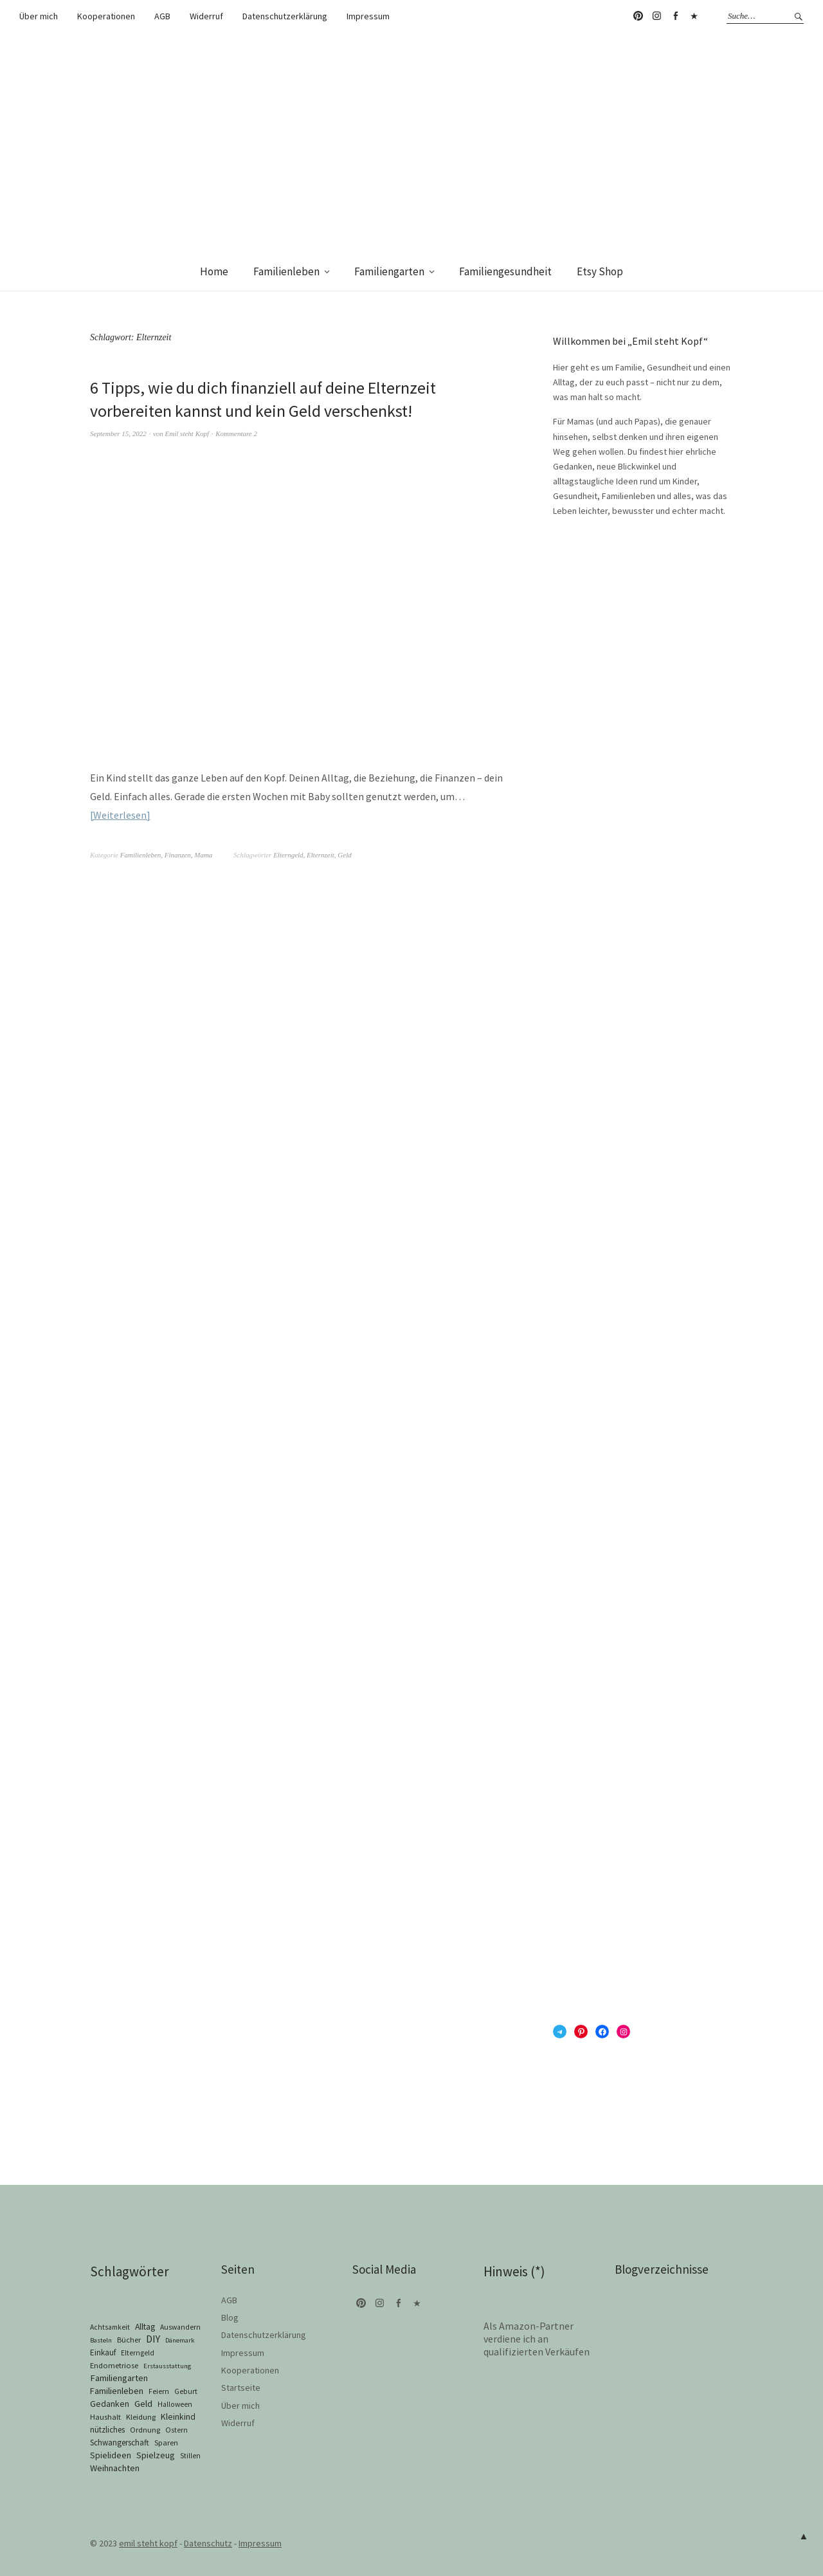 The image size is (823, 2576). I want to click on Datenschutz, so click(208, 2543).